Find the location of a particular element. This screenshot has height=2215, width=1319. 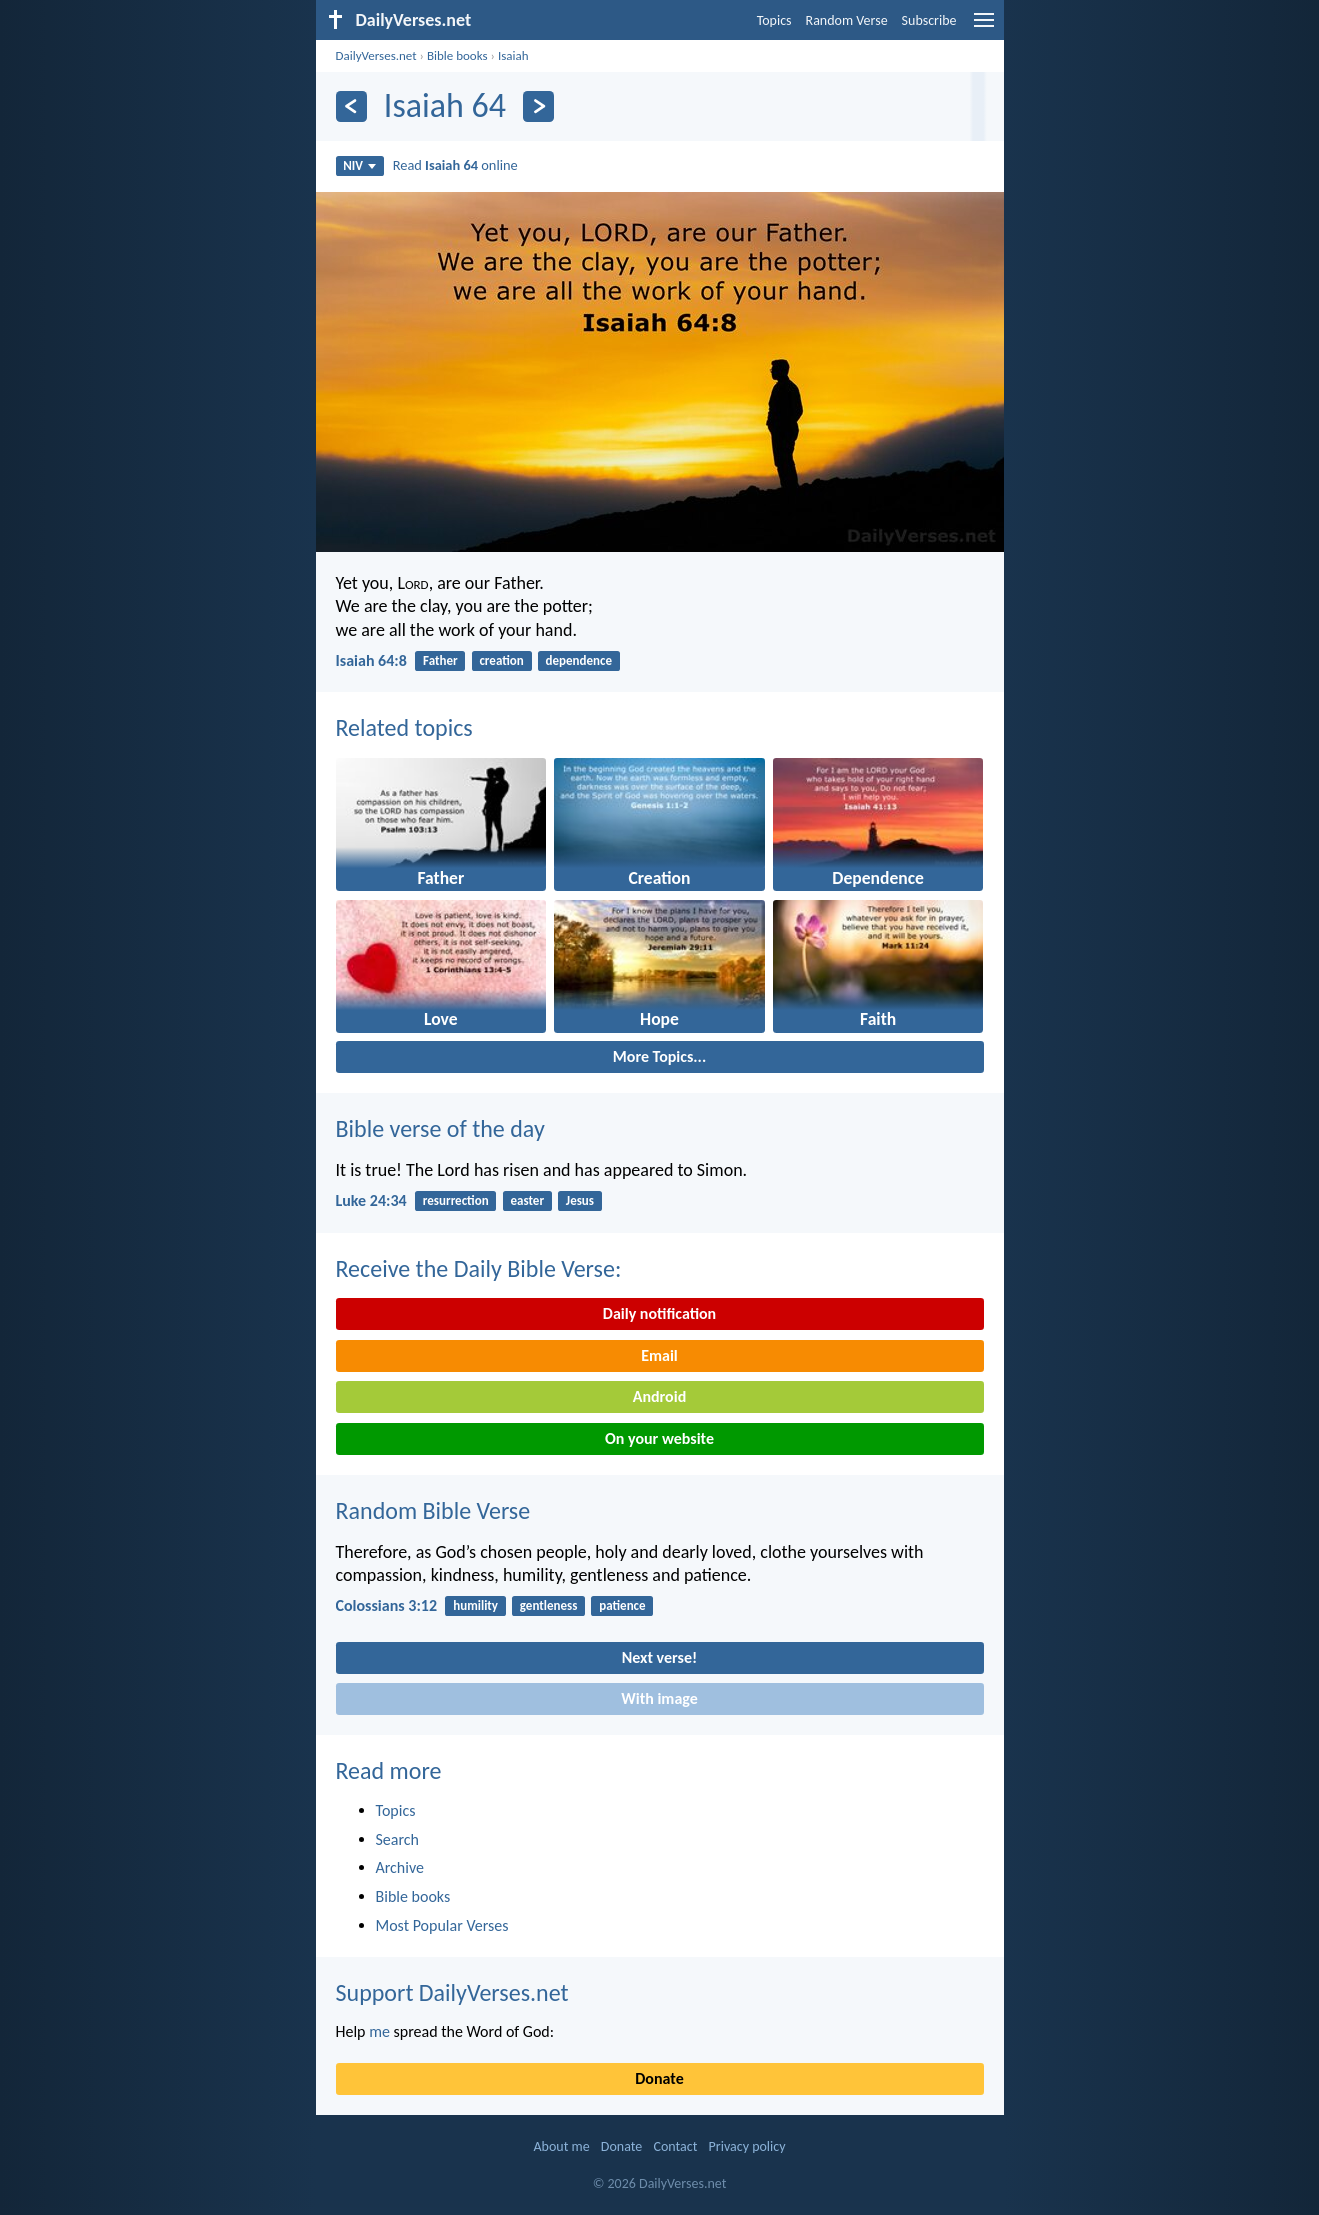

Archive is located at coordinates (400, 1867).